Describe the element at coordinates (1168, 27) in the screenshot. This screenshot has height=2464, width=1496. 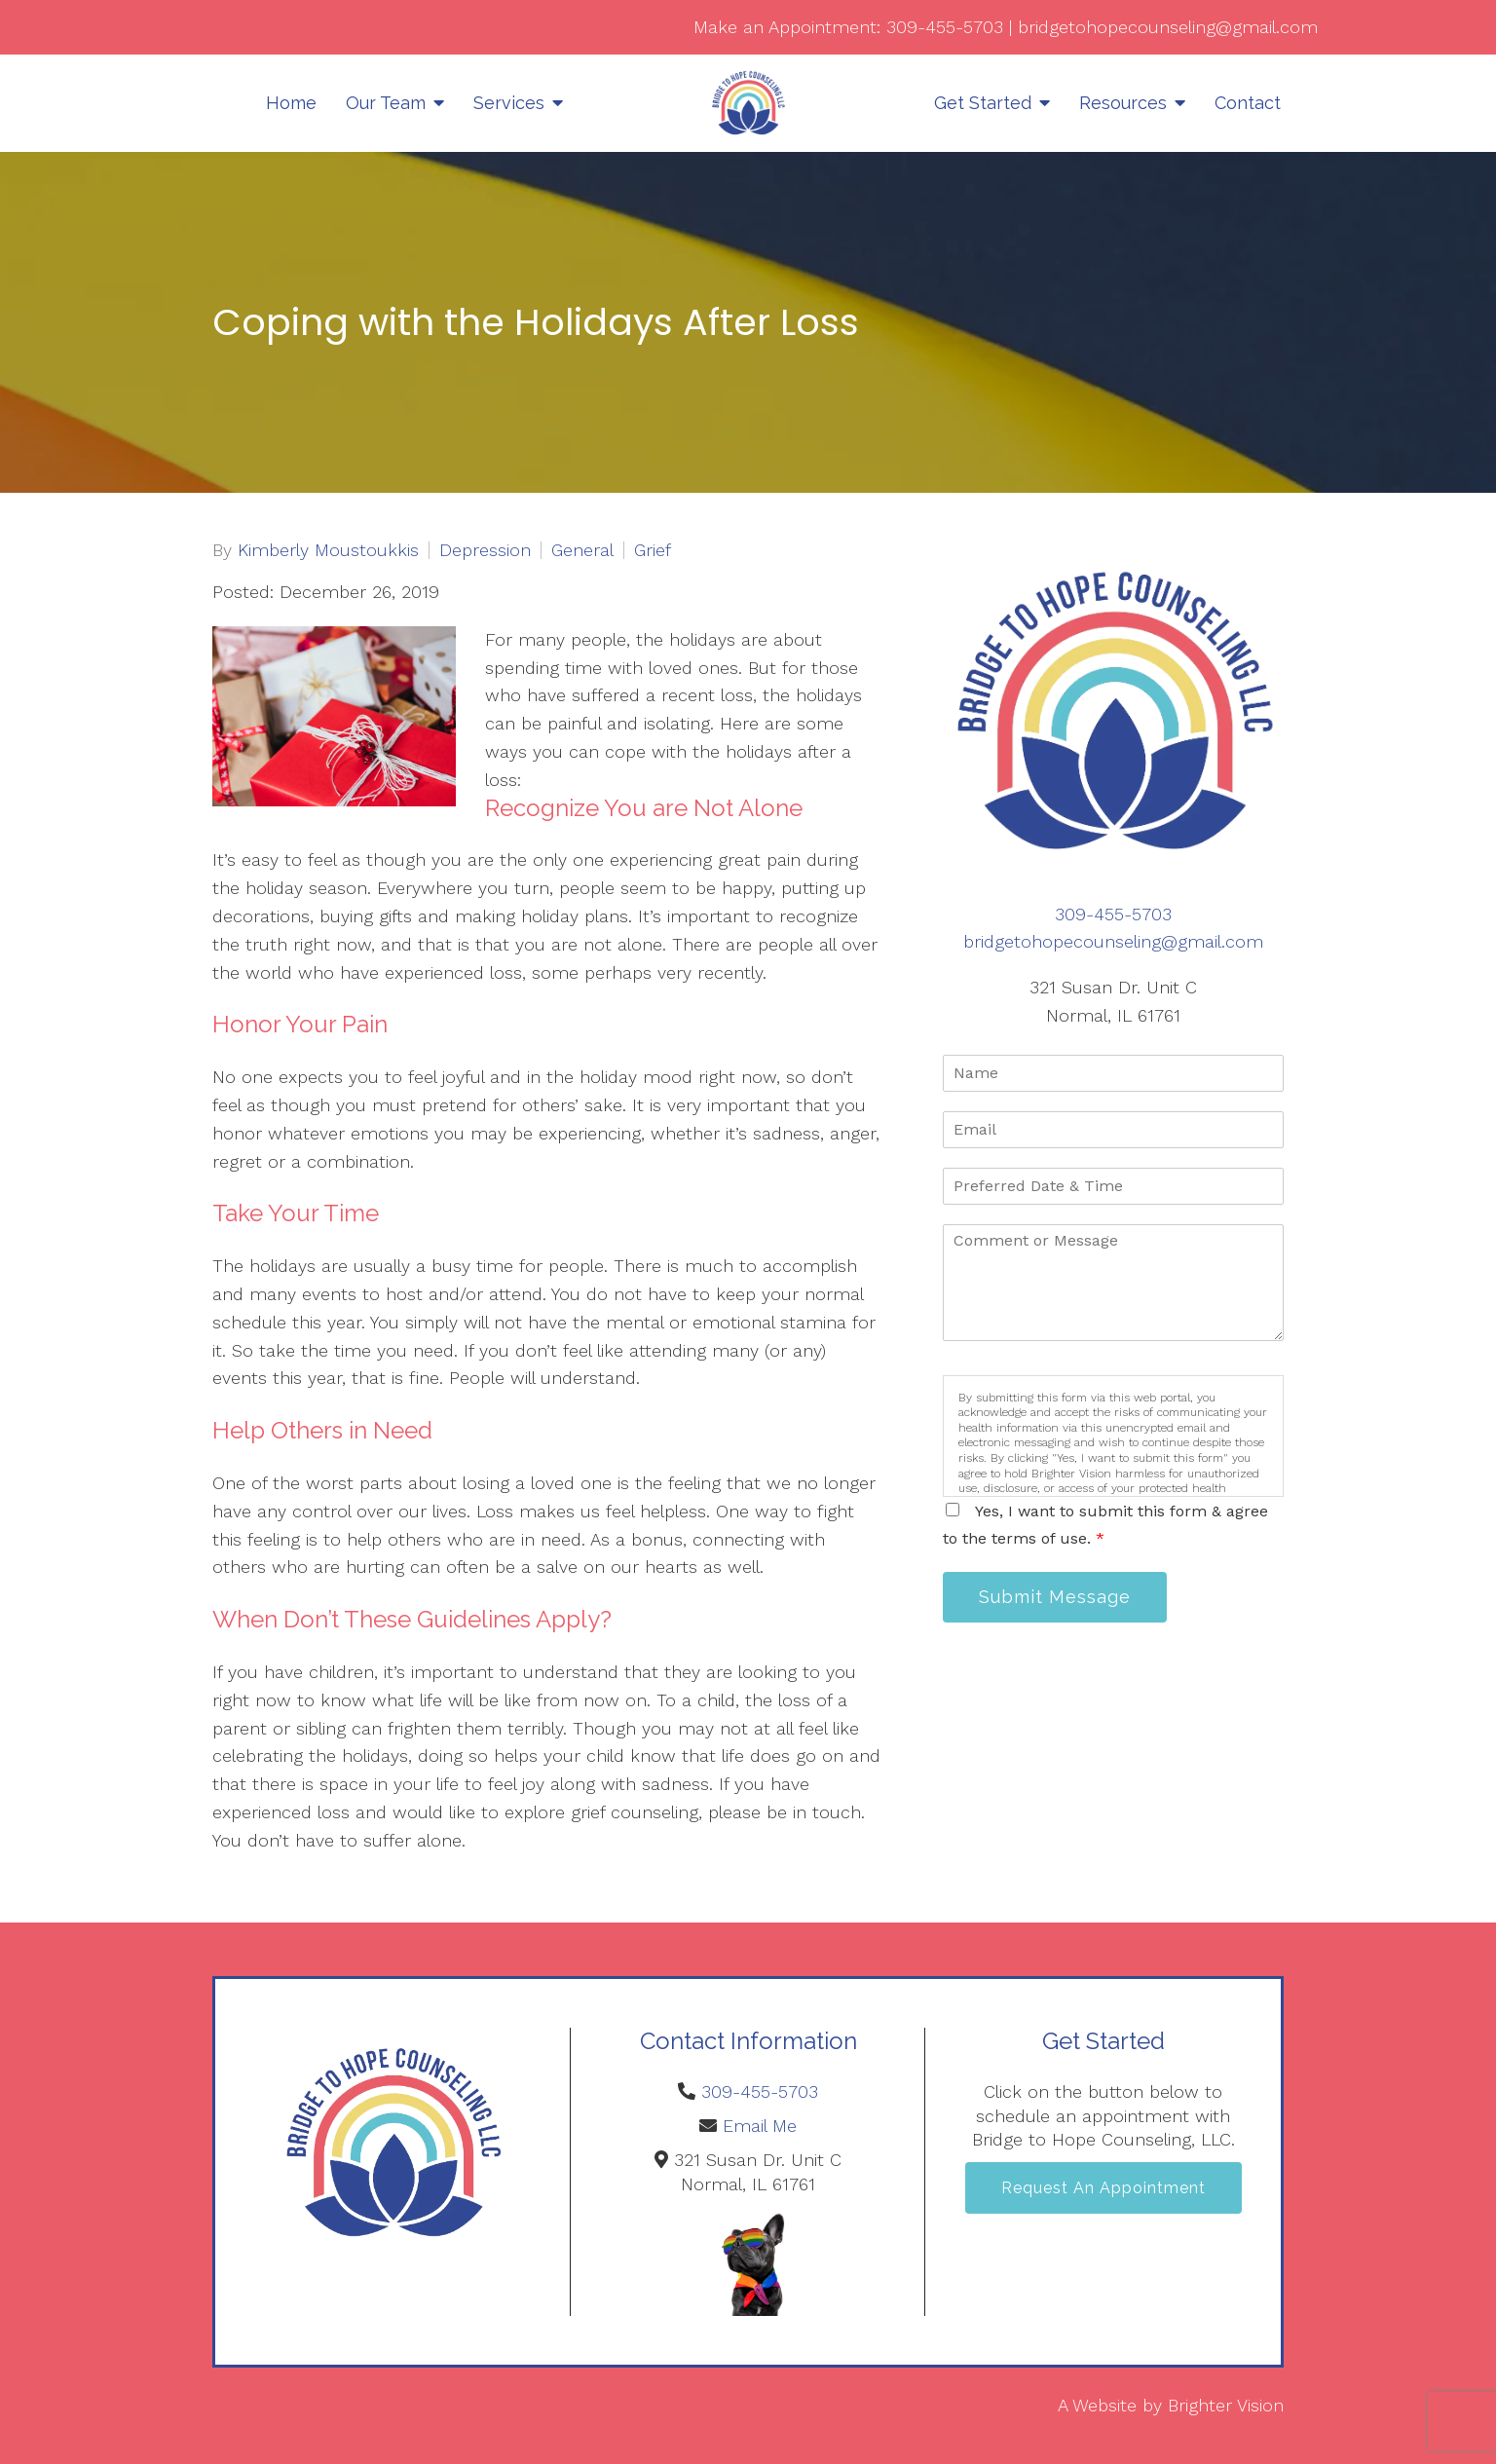
I see `bridgetohopecounseling@gmail.com` at that location.